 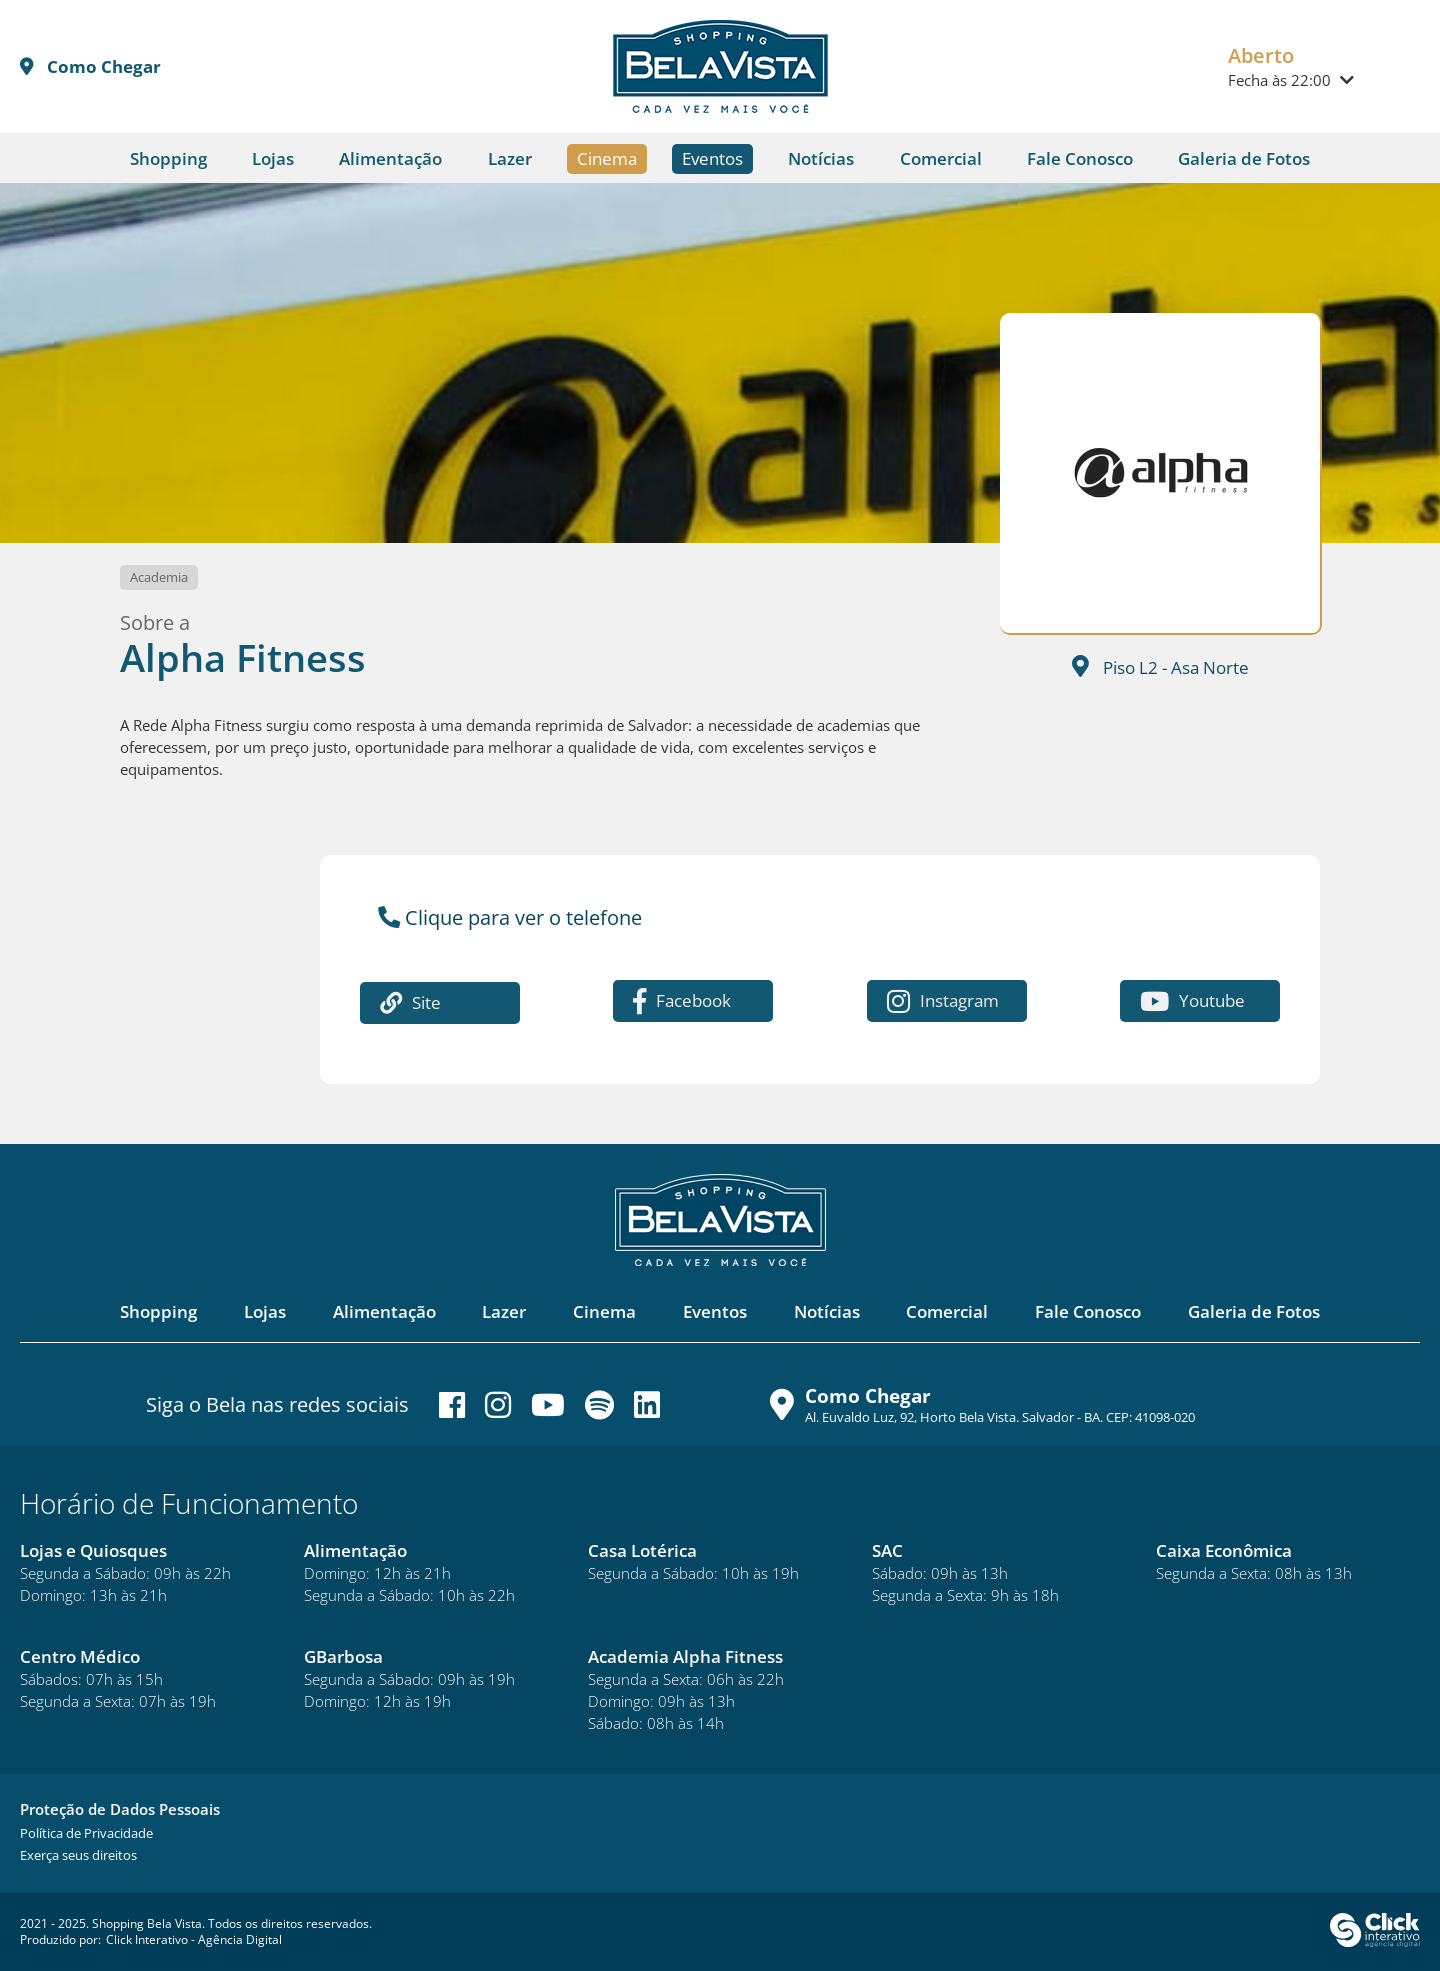 I want to click on Eventos, so click(x=712, y=158).